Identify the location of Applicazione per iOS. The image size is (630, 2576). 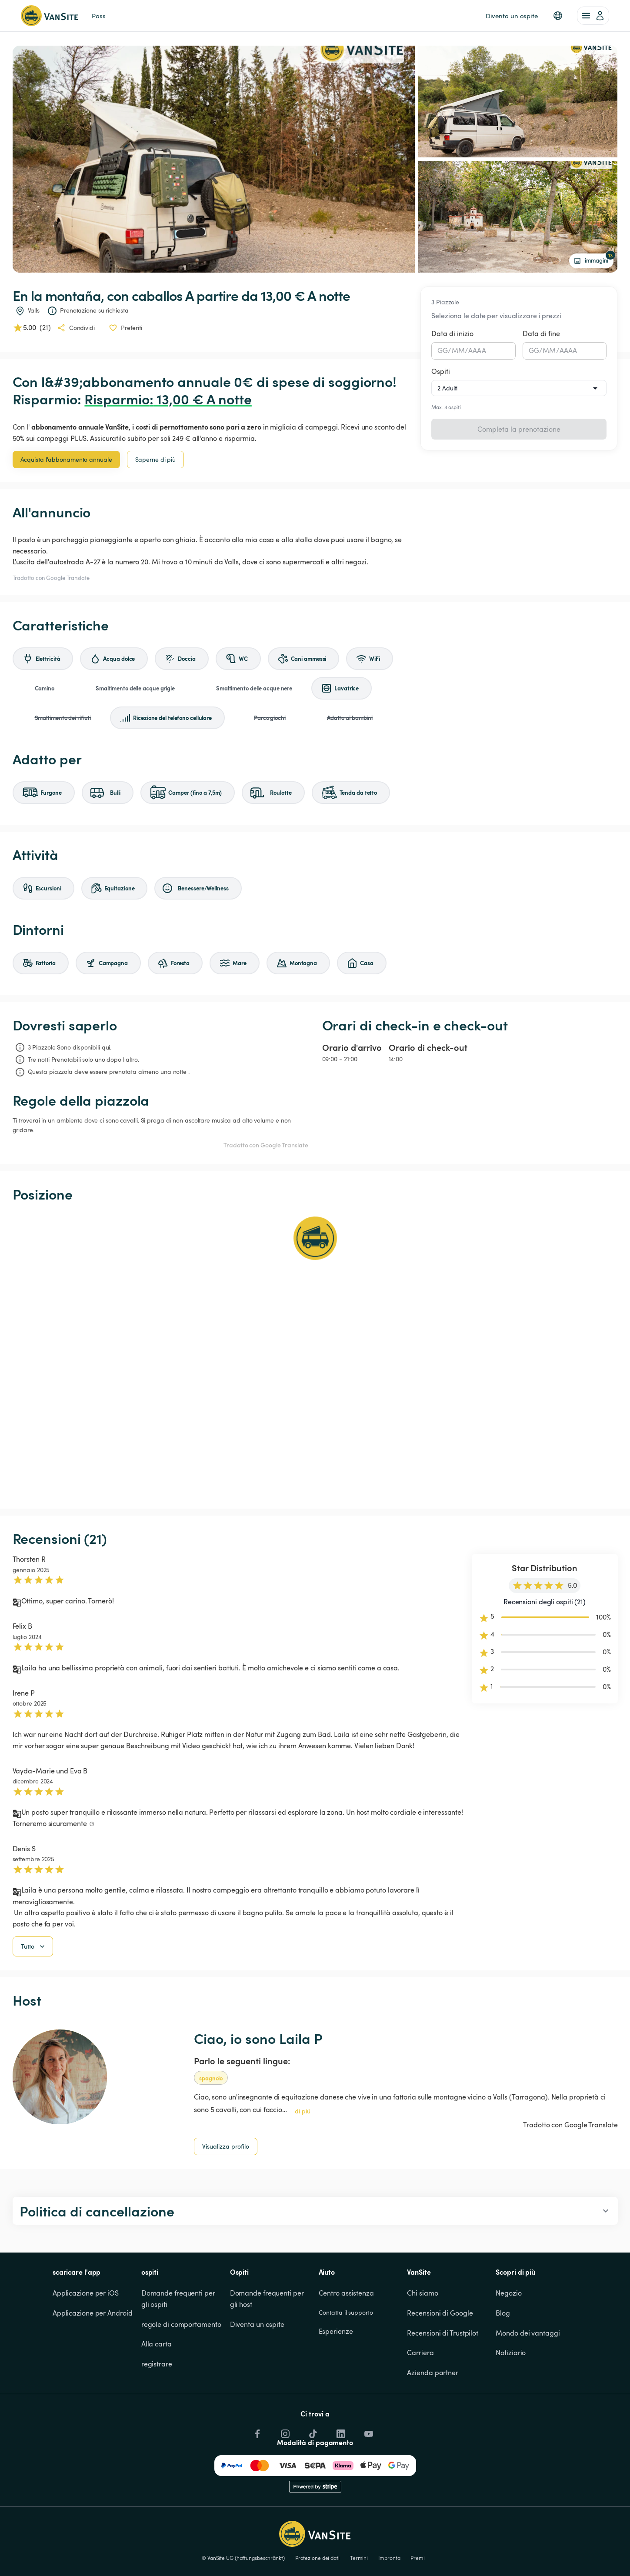
(86, 2337).